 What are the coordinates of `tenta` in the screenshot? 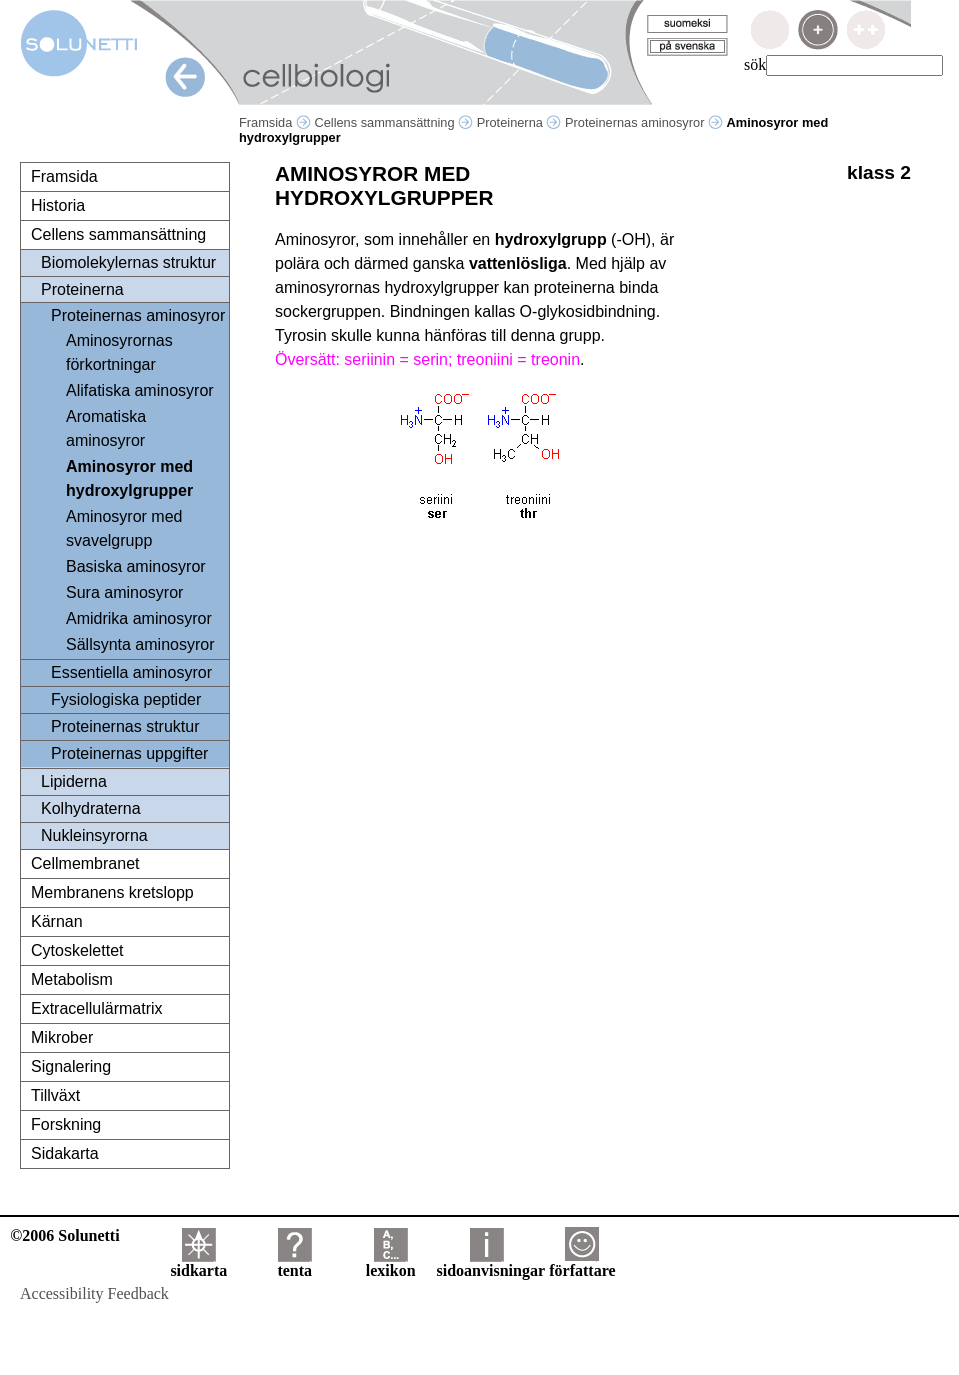 It's located at (294, 1263).